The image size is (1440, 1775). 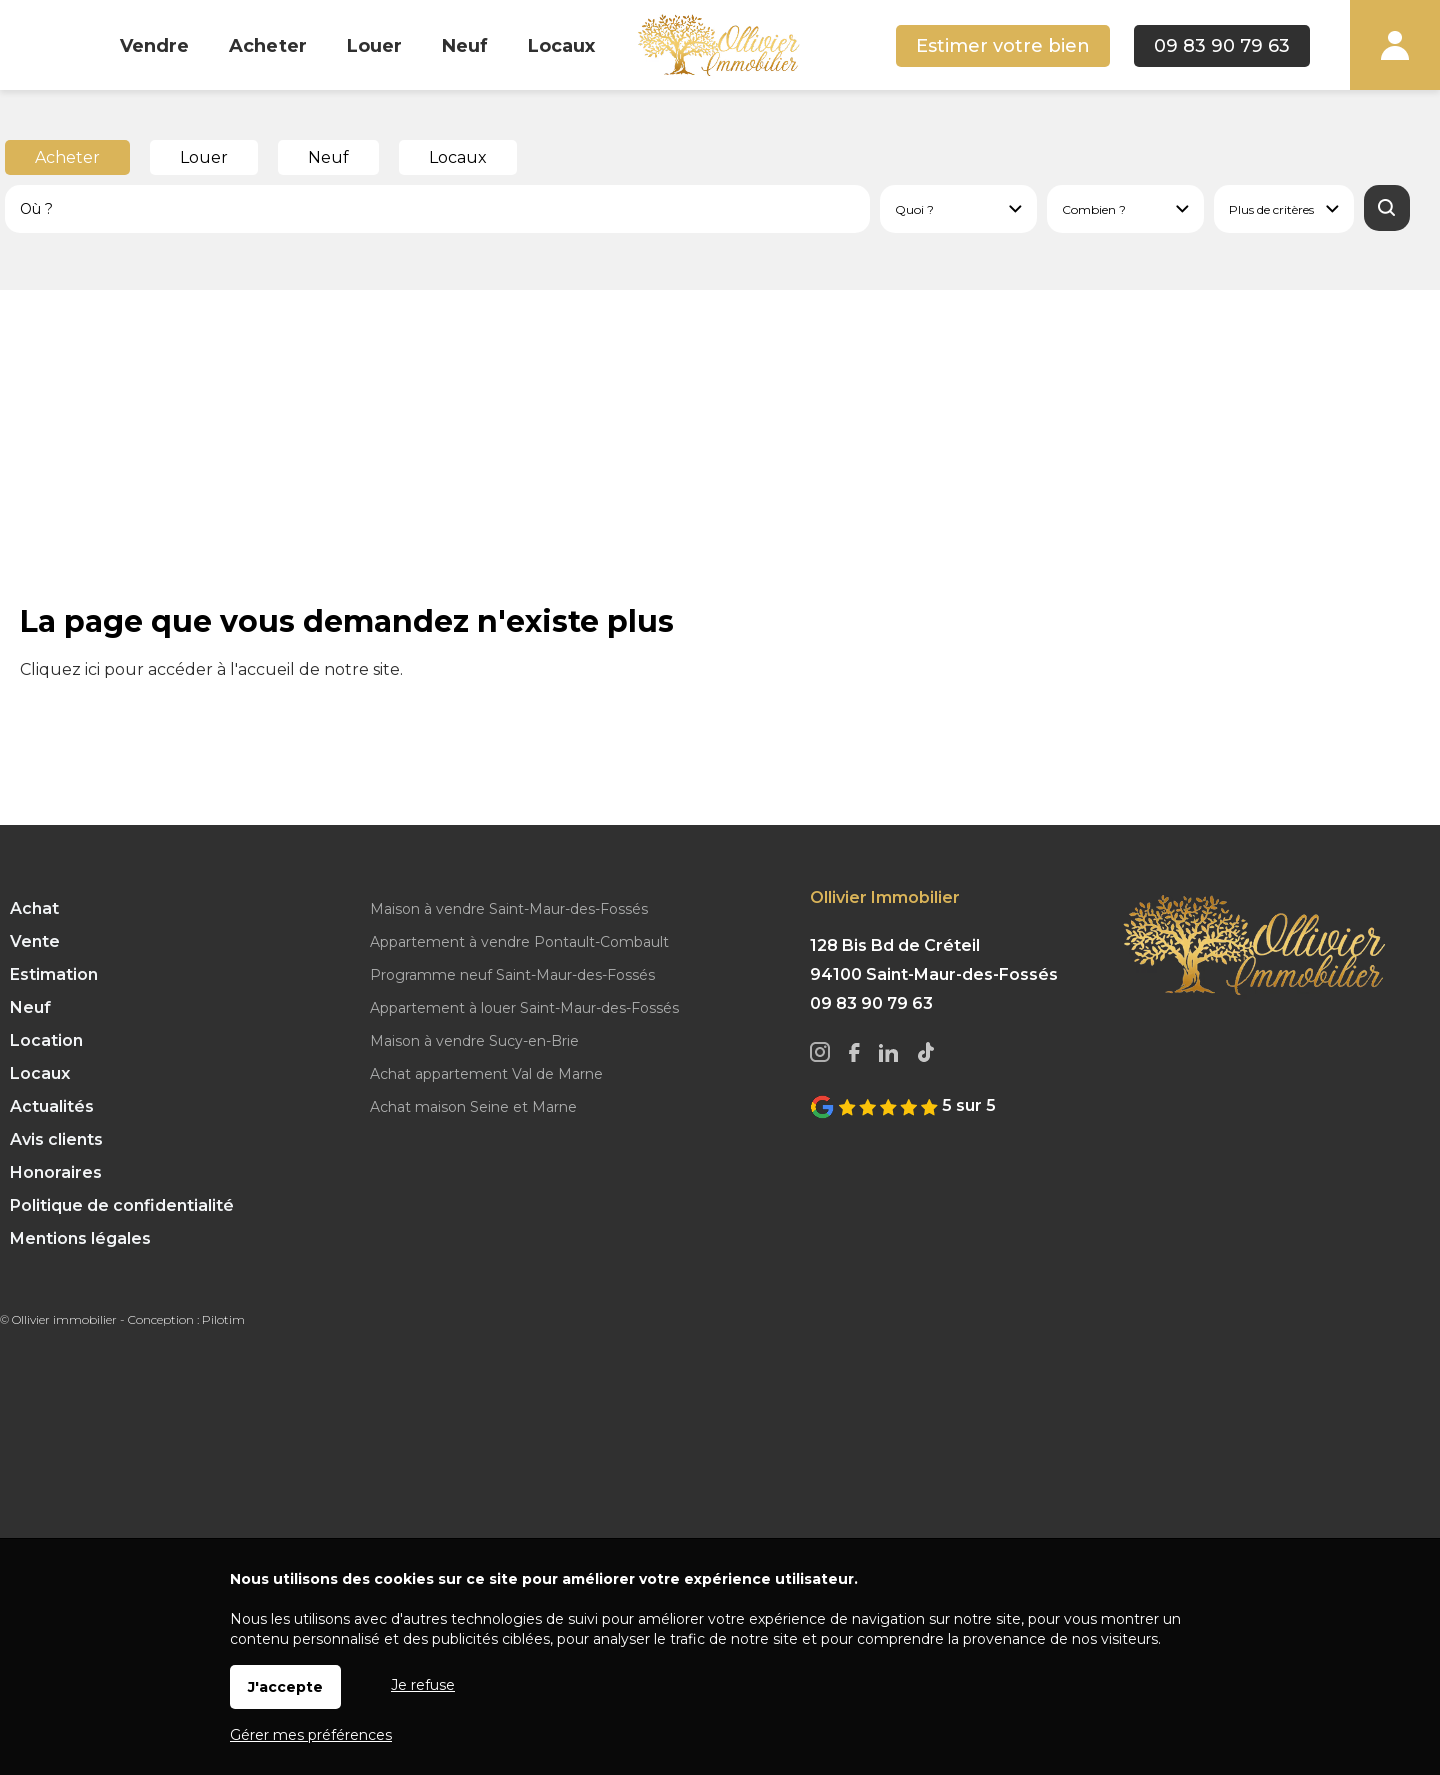 I want to click on Pilotim, so click(x=223, y=1319).